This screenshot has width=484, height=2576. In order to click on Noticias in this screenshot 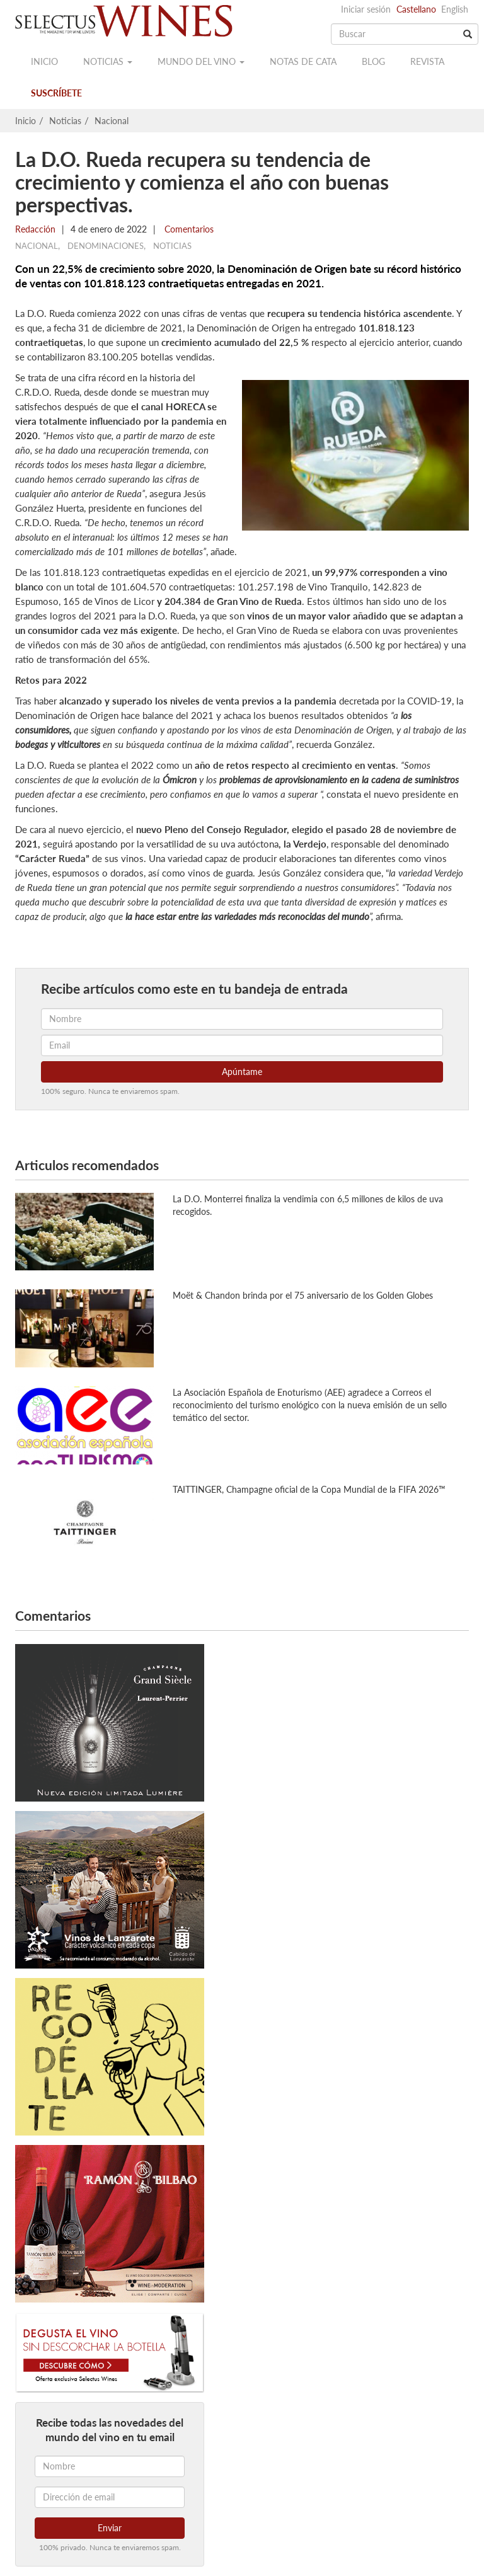, I will do `click(107, 61)`.